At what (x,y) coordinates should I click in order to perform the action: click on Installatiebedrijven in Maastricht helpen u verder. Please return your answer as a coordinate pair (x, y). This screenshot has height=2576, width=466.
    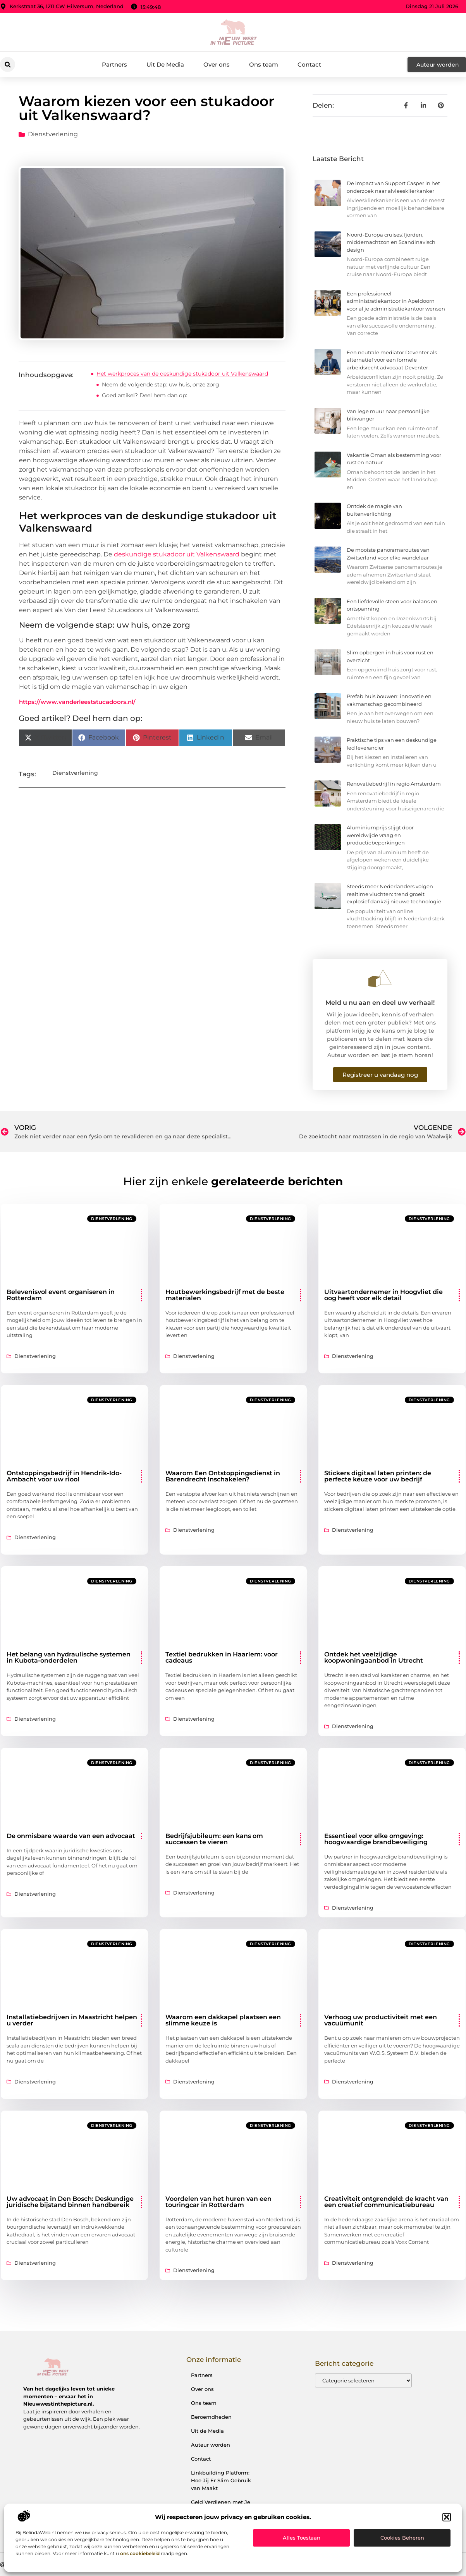
    Looking at the image, I should click on (72, 2020).